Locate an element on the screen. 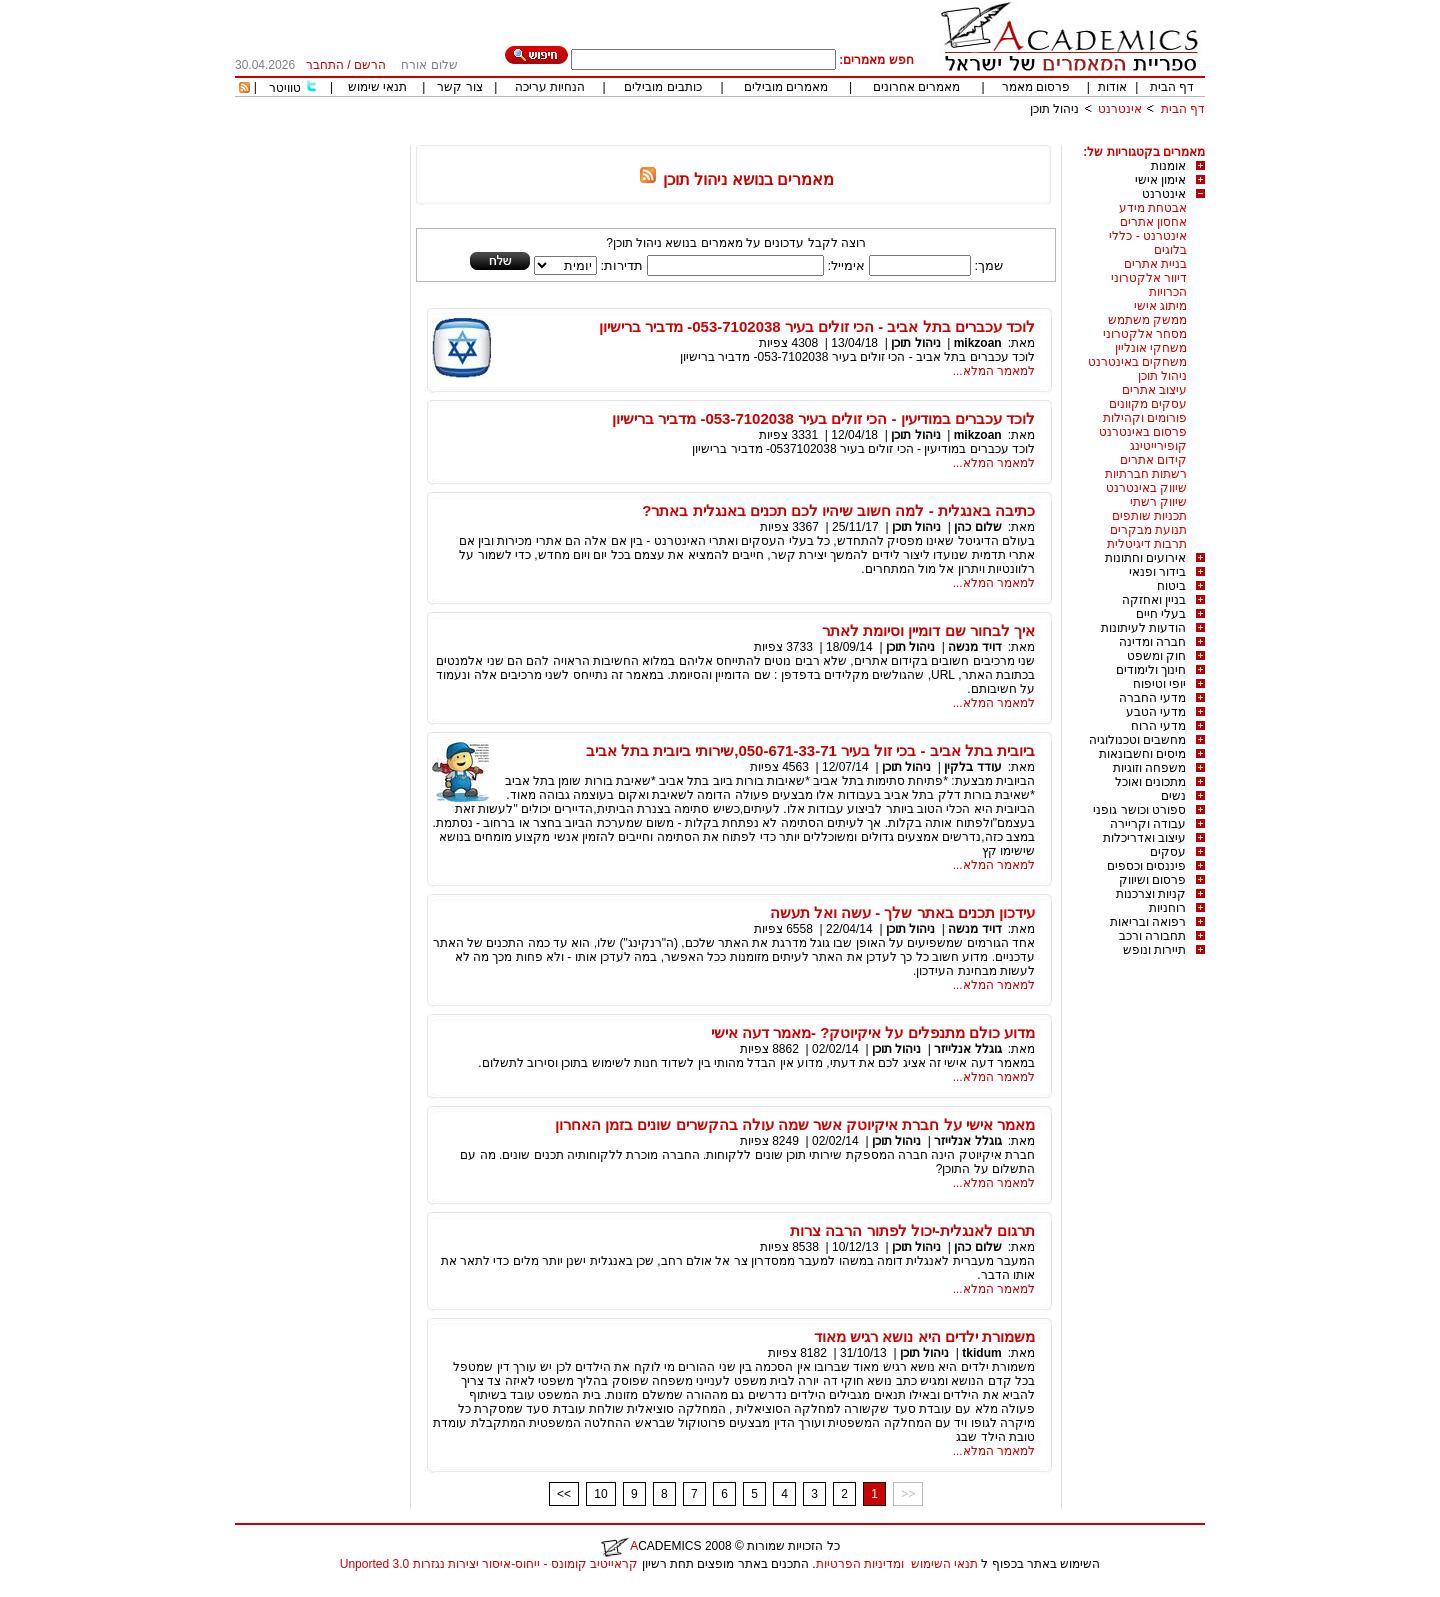 This screenshot has width=1440, height=1597. כותבים מובילים is located at coordinates (662, 87).